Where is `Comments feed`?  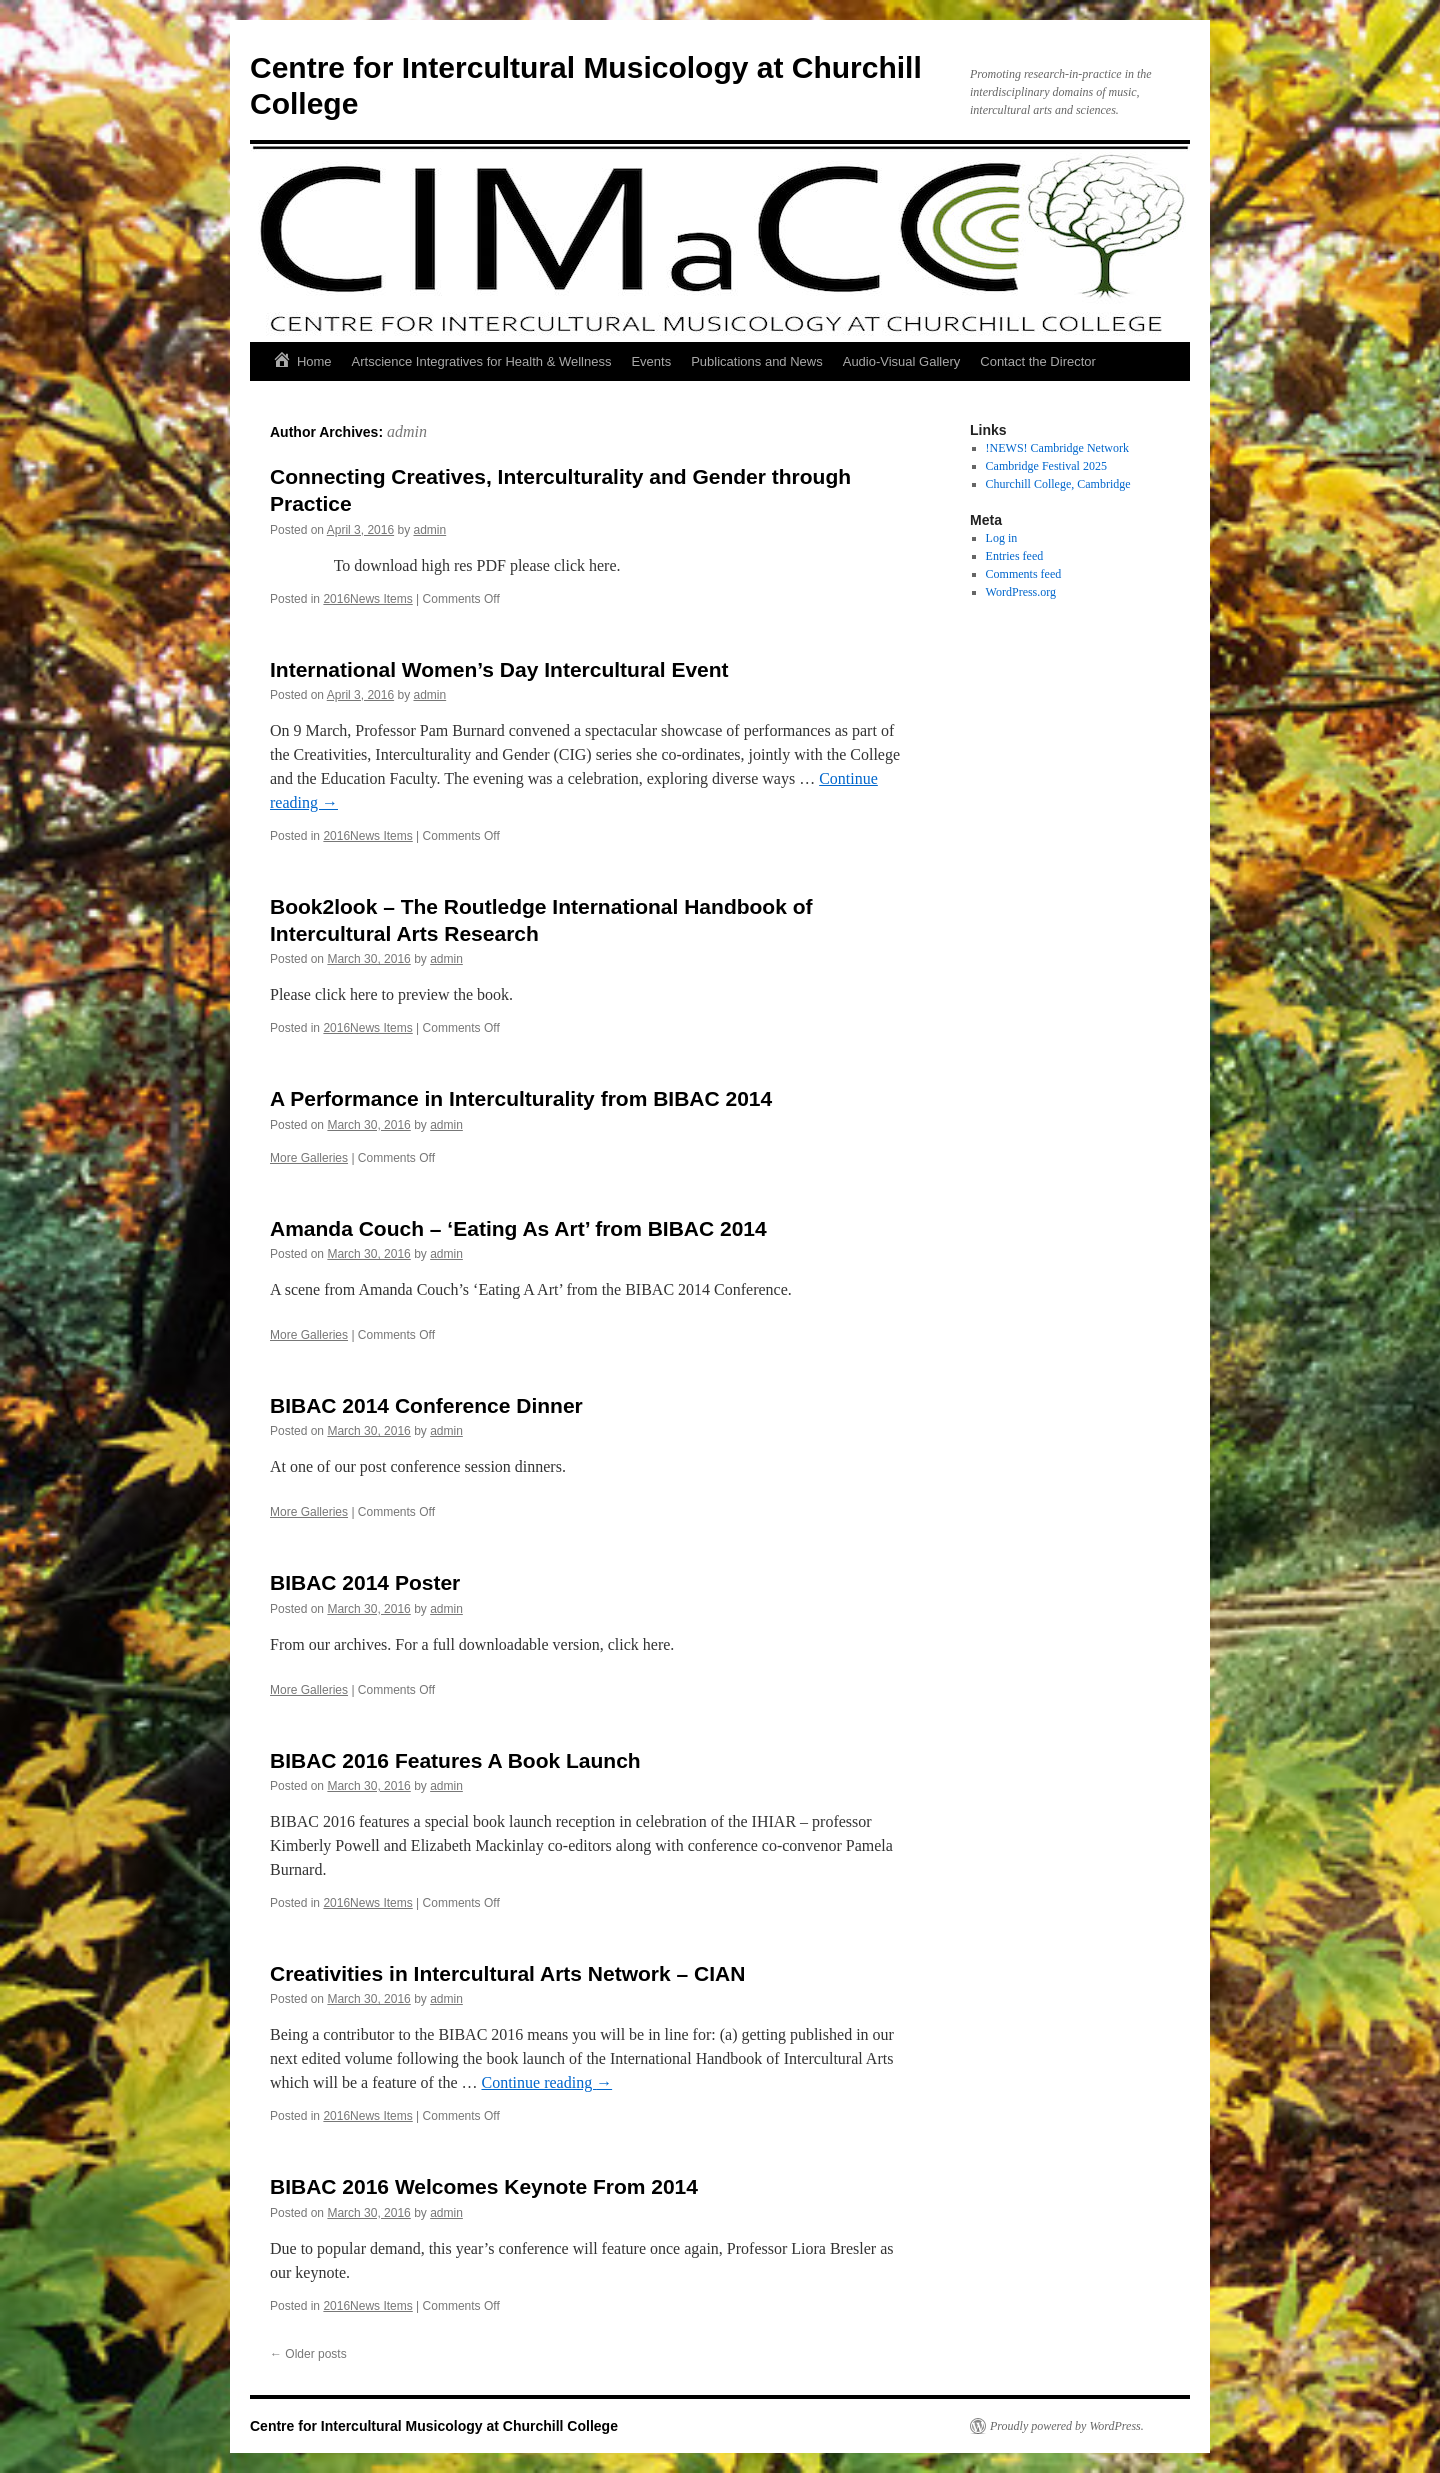 Comments feed is located at coordinates (1024, 574).